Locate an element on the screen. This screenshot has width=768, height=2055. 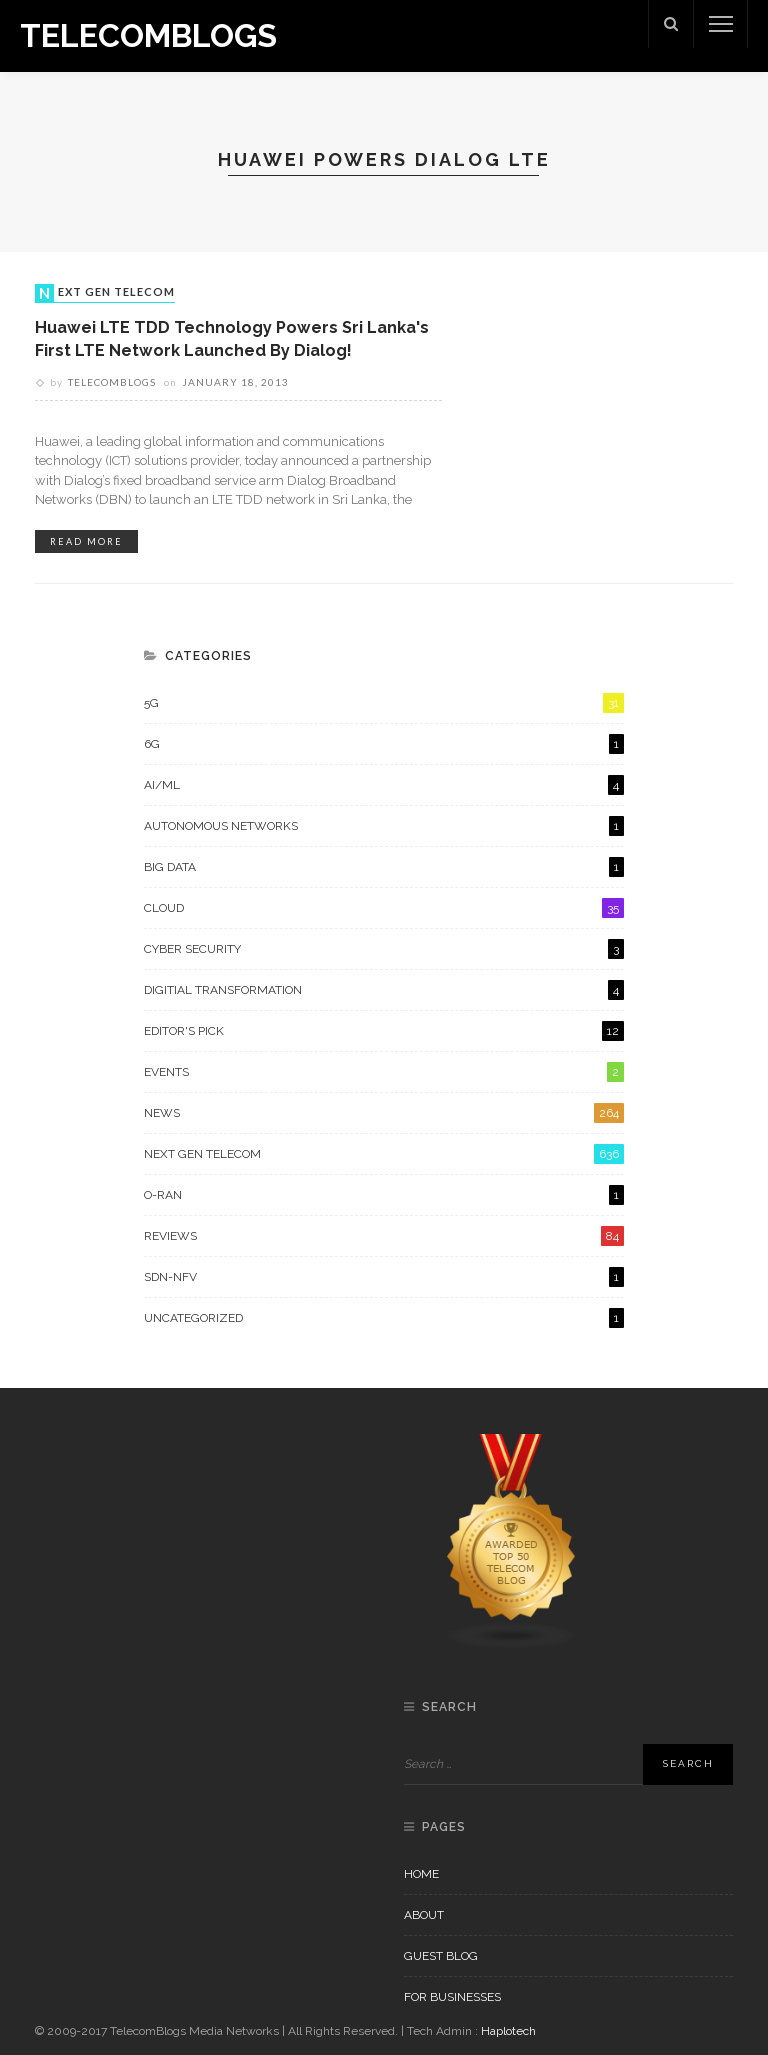
SDN-NFV is located at coordinates (384, 1277).